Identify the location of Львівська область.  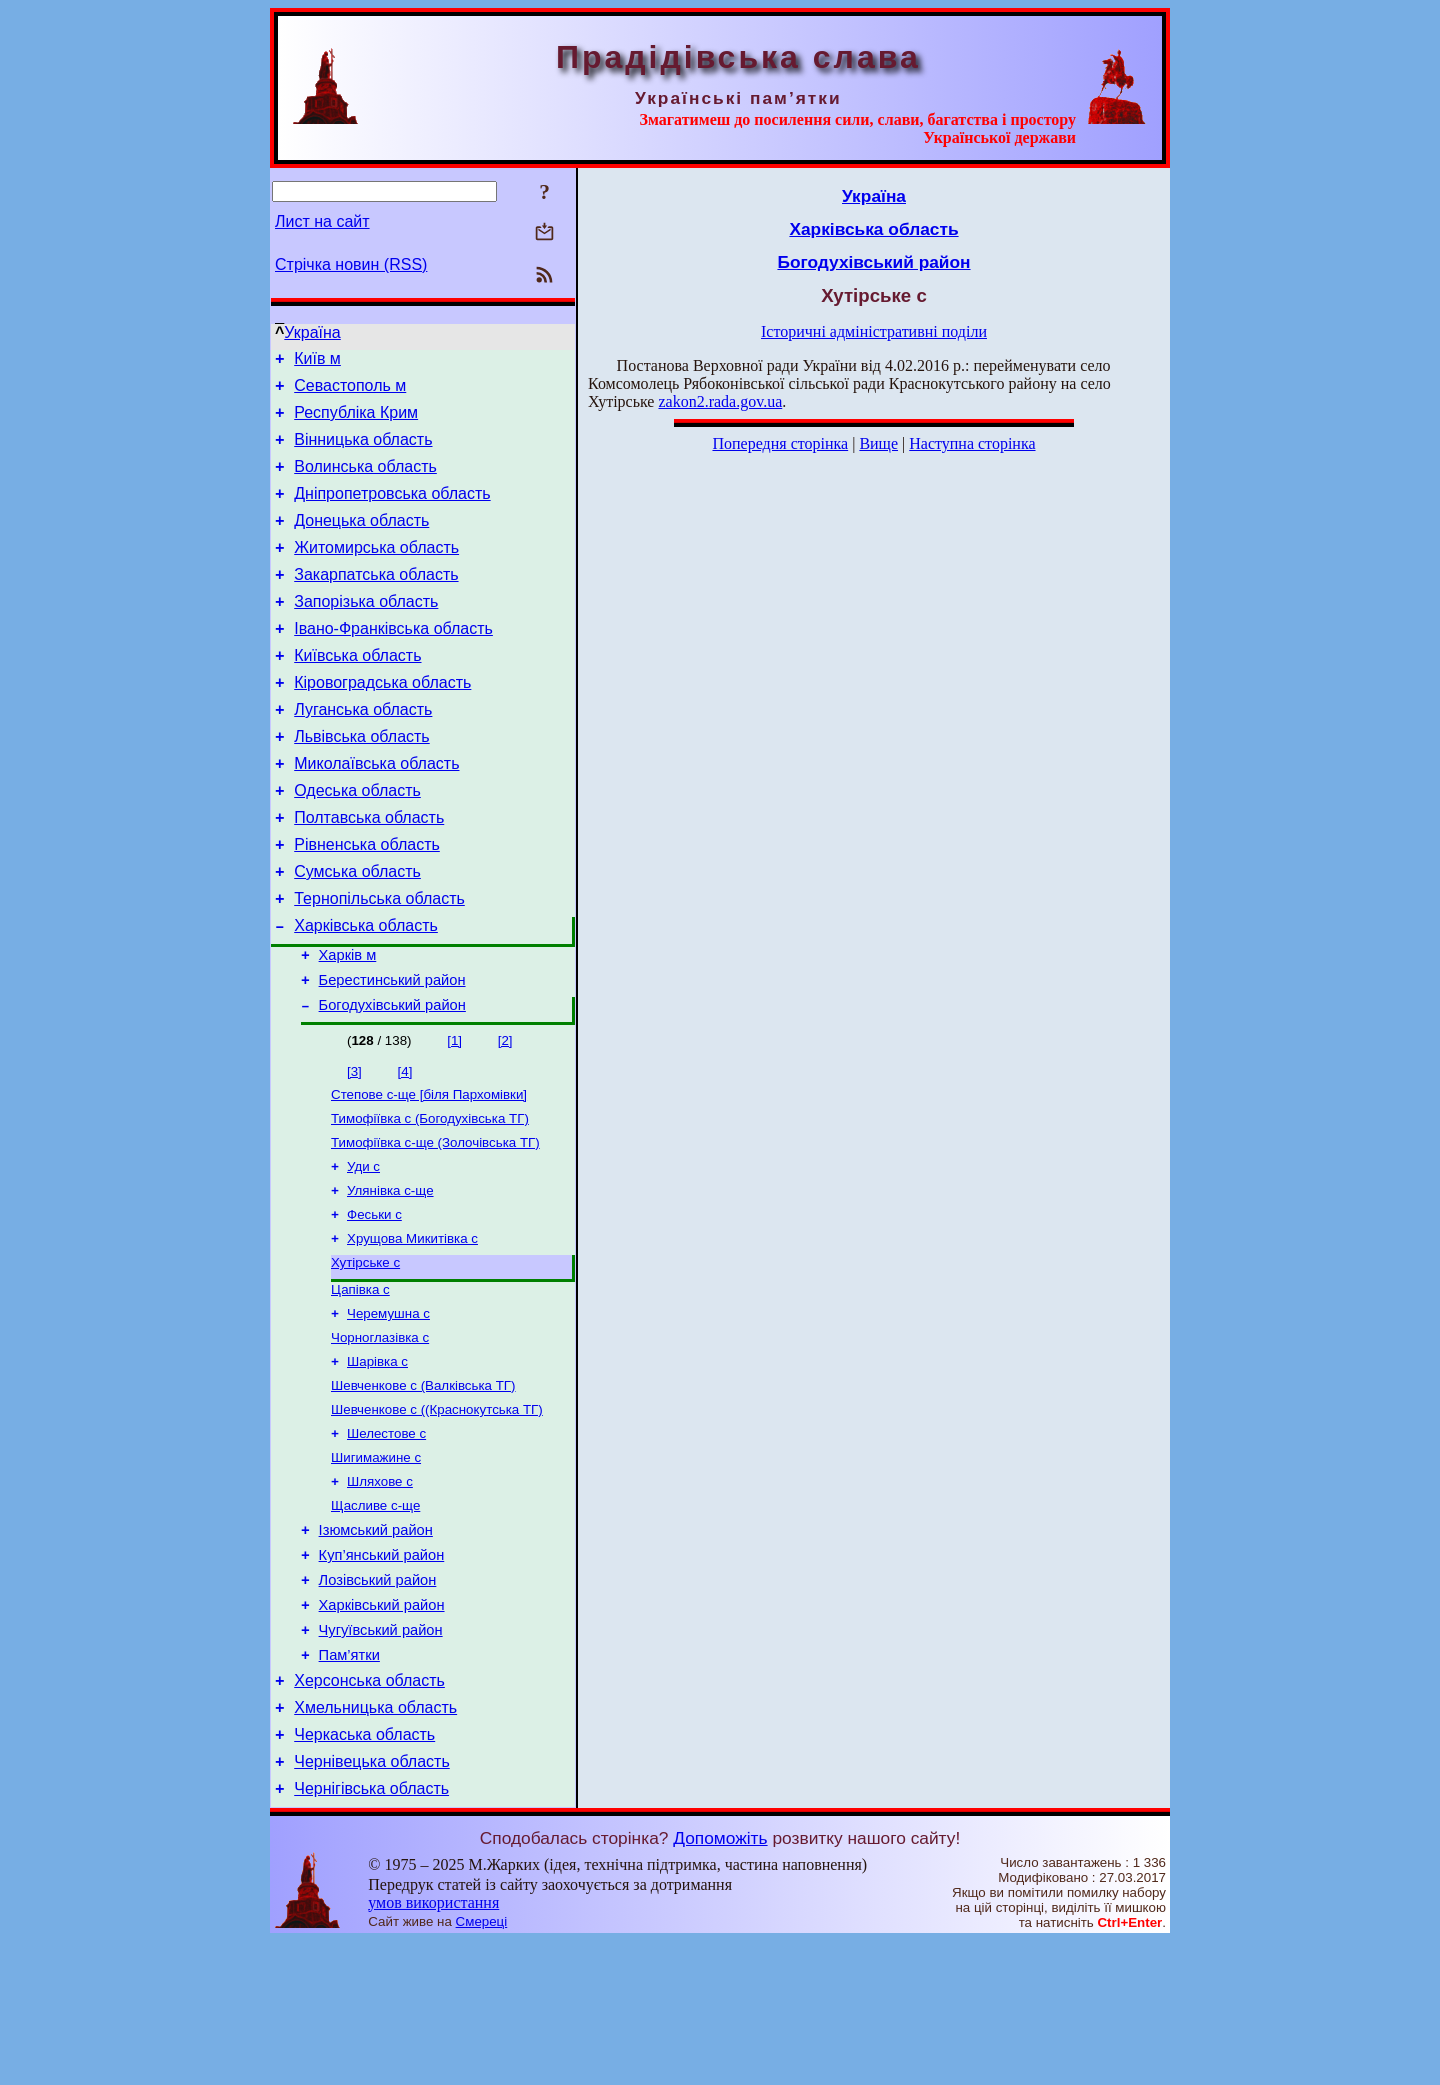
(361, 781).